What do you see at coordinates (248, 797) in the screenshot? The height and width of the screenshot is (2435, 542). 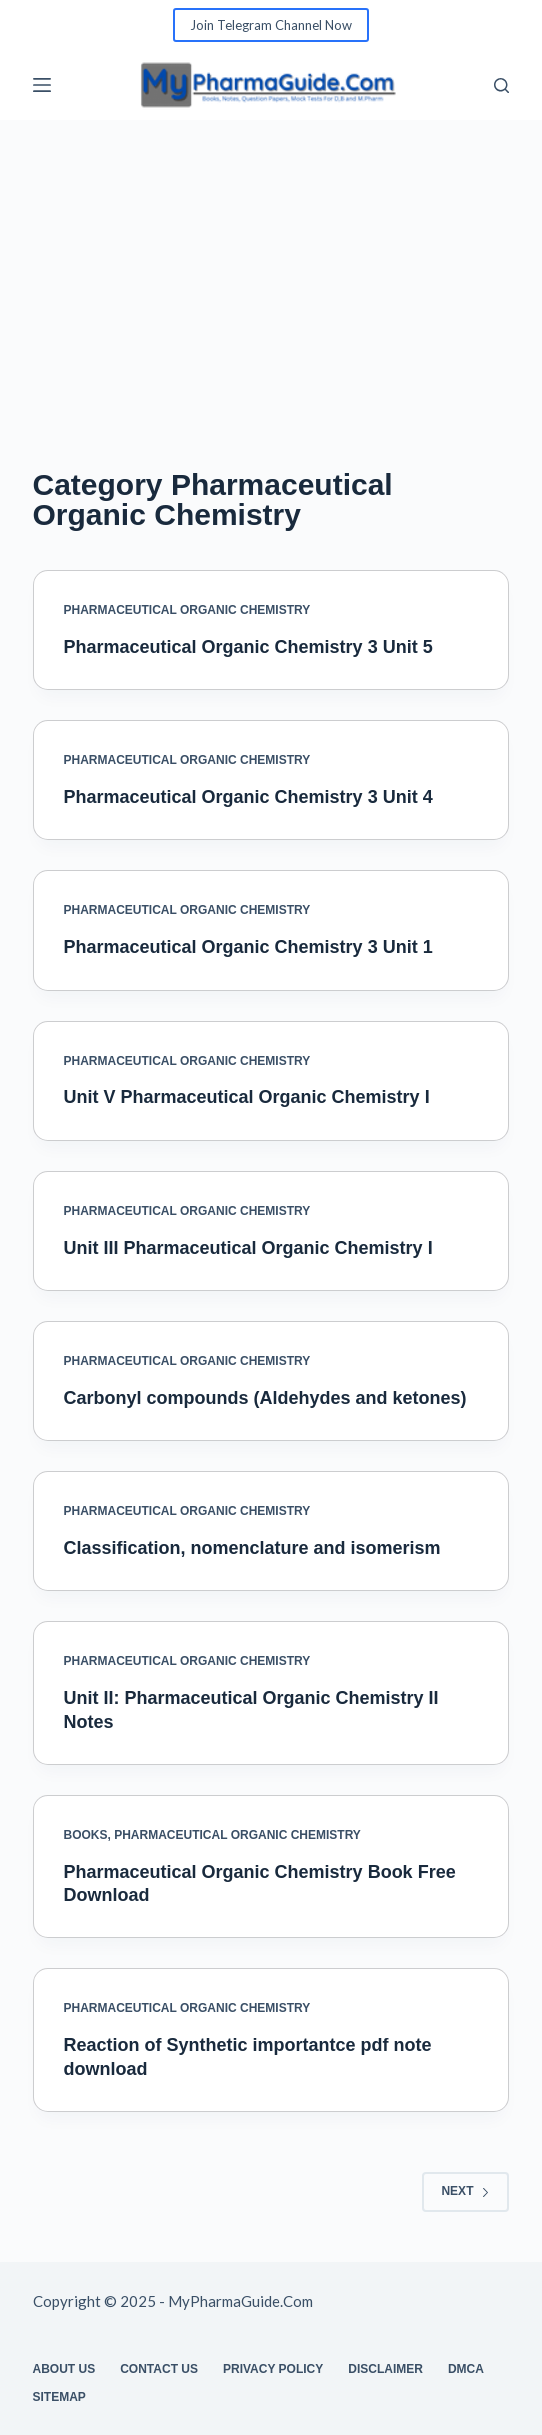 I see `Pharmaceutical Organic Chemistry 3 Unit 4` at bounding box center [248, 797].